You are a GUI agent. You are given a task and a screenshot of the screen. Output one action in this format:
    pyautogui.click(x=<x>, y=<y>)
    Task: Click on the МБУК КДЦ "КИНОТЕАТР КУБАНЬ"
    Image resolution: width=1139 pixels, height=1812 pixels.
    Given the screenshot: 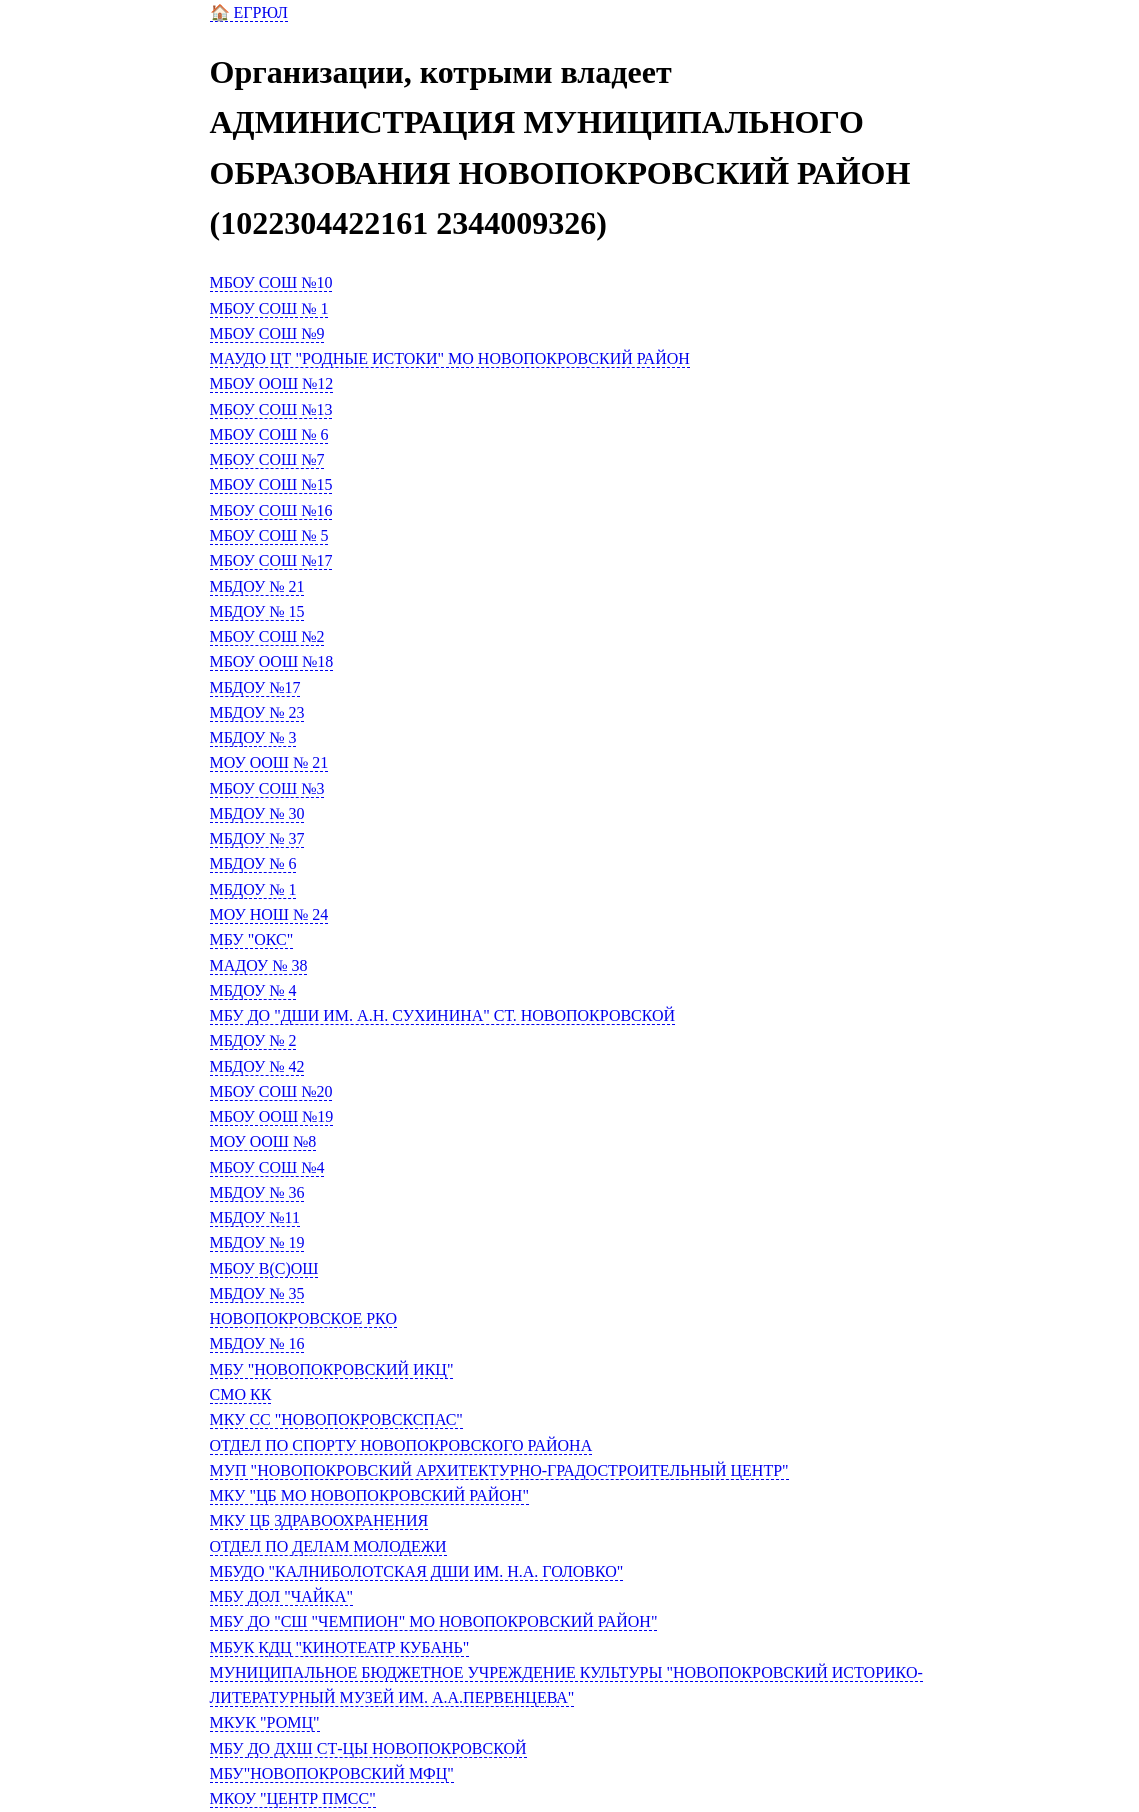 What is the action you would take?
    pyautogui.click(x=340, y=1647)
    